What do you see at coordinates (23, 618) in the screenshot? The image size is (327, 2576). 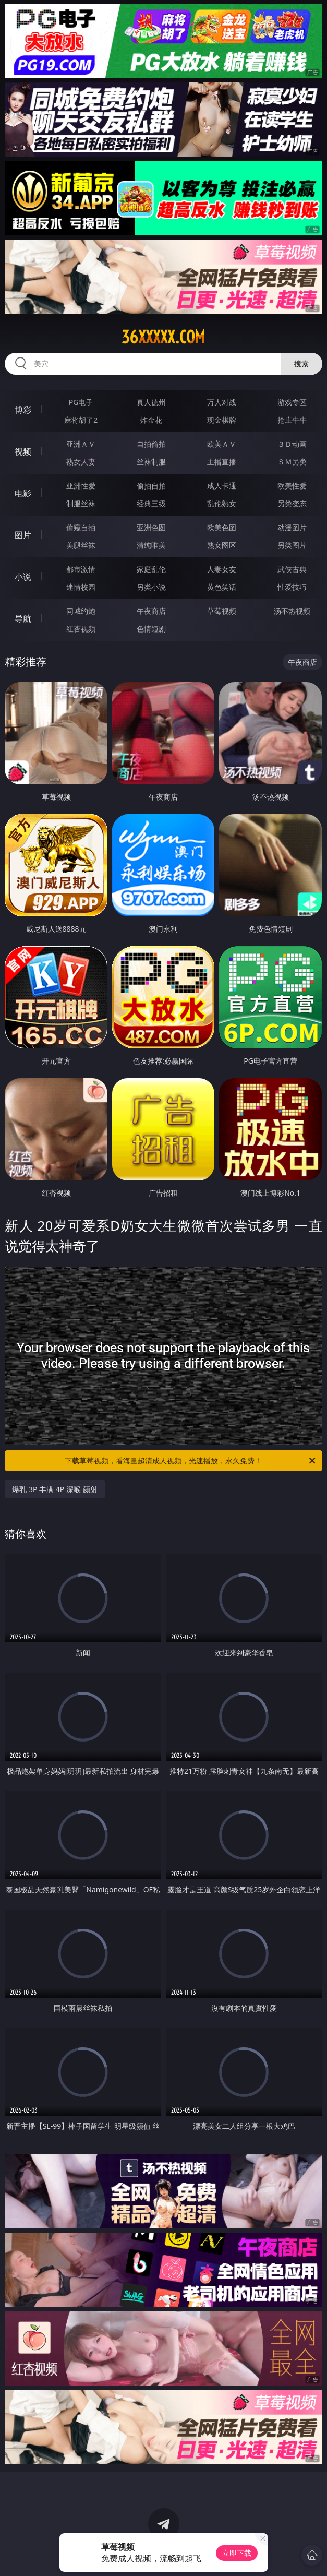 I see `导航` at bounding box center [23, 618].